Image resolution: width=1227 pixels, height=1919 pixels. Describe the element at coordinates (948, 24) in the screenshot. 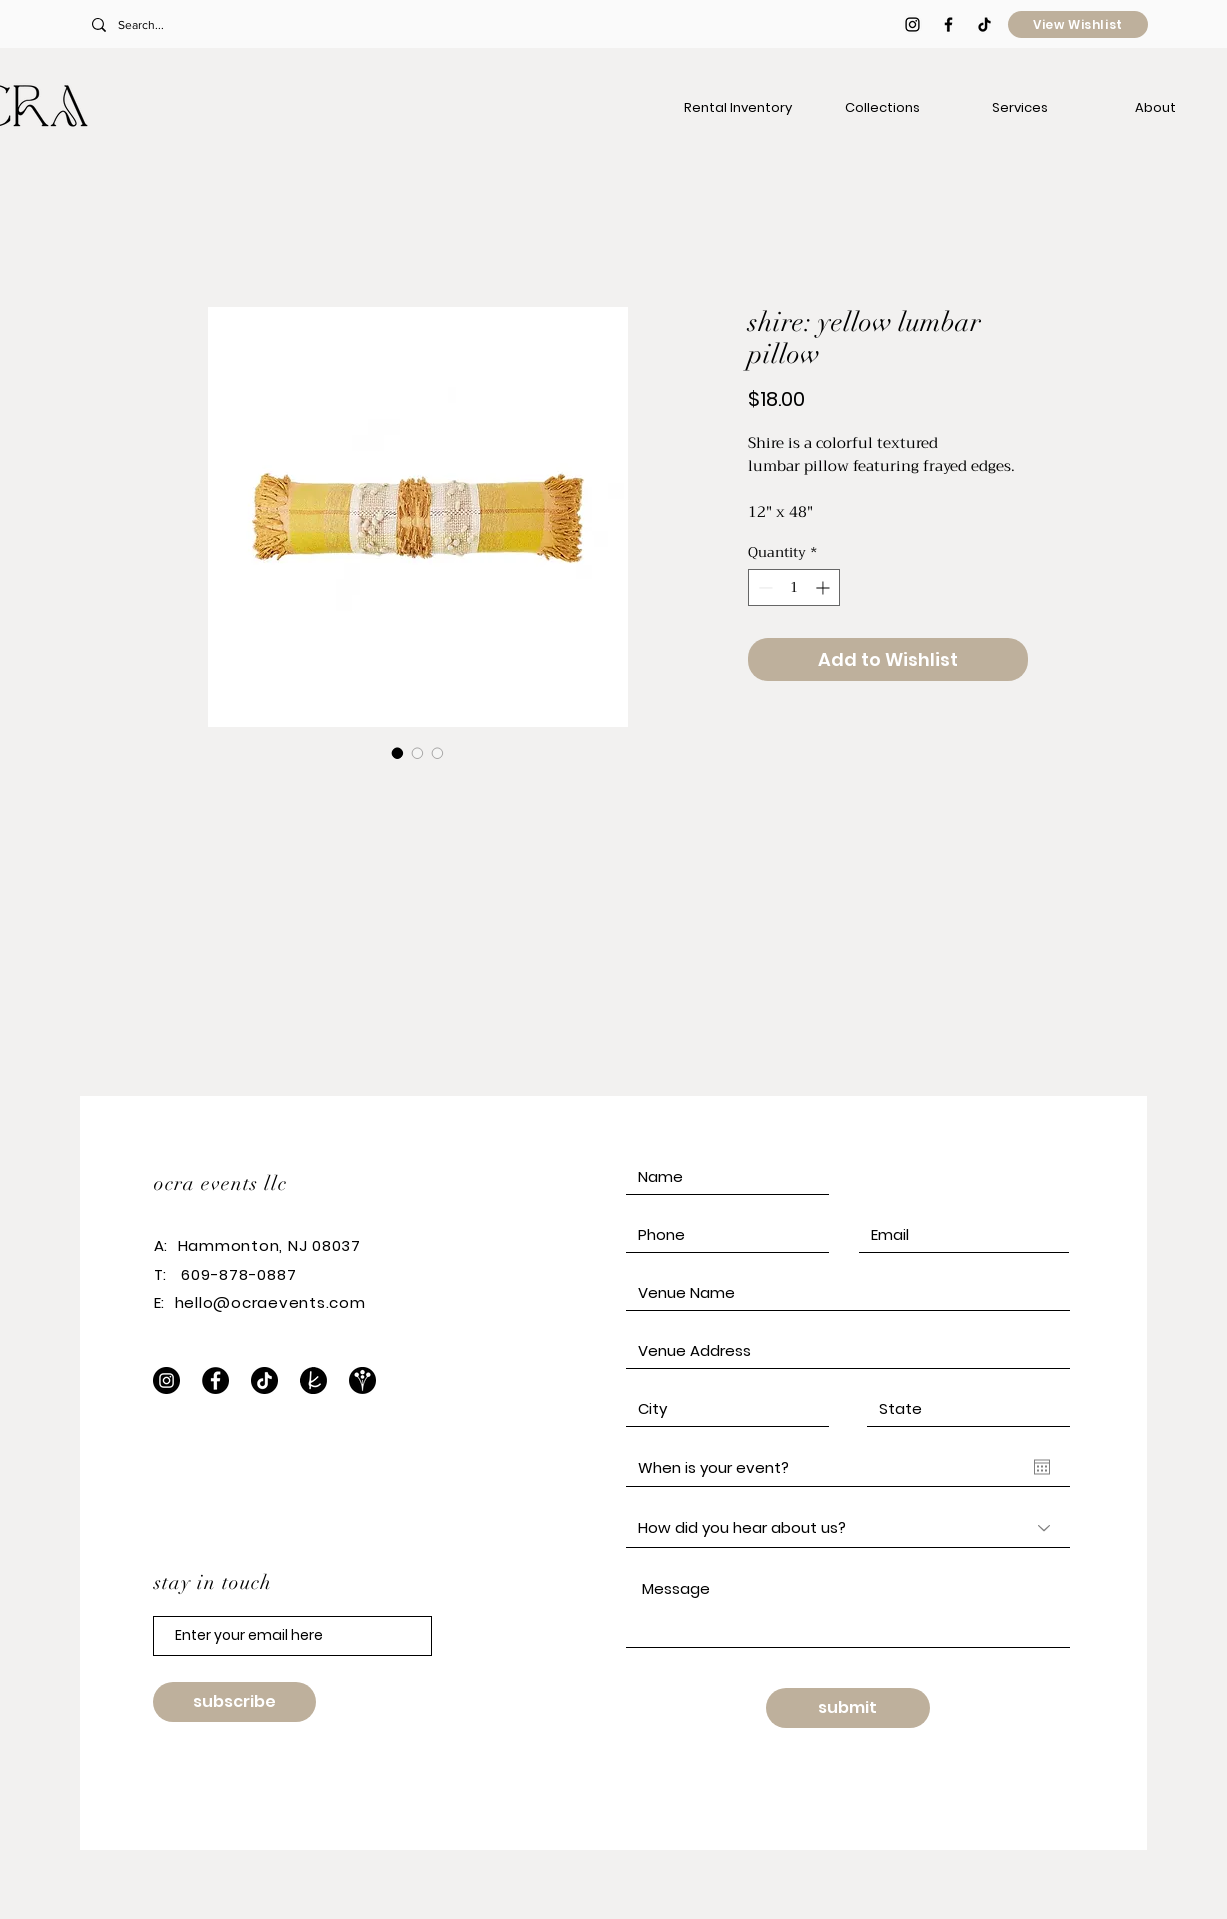

I see `[Black Facebook Icon]` at that location.